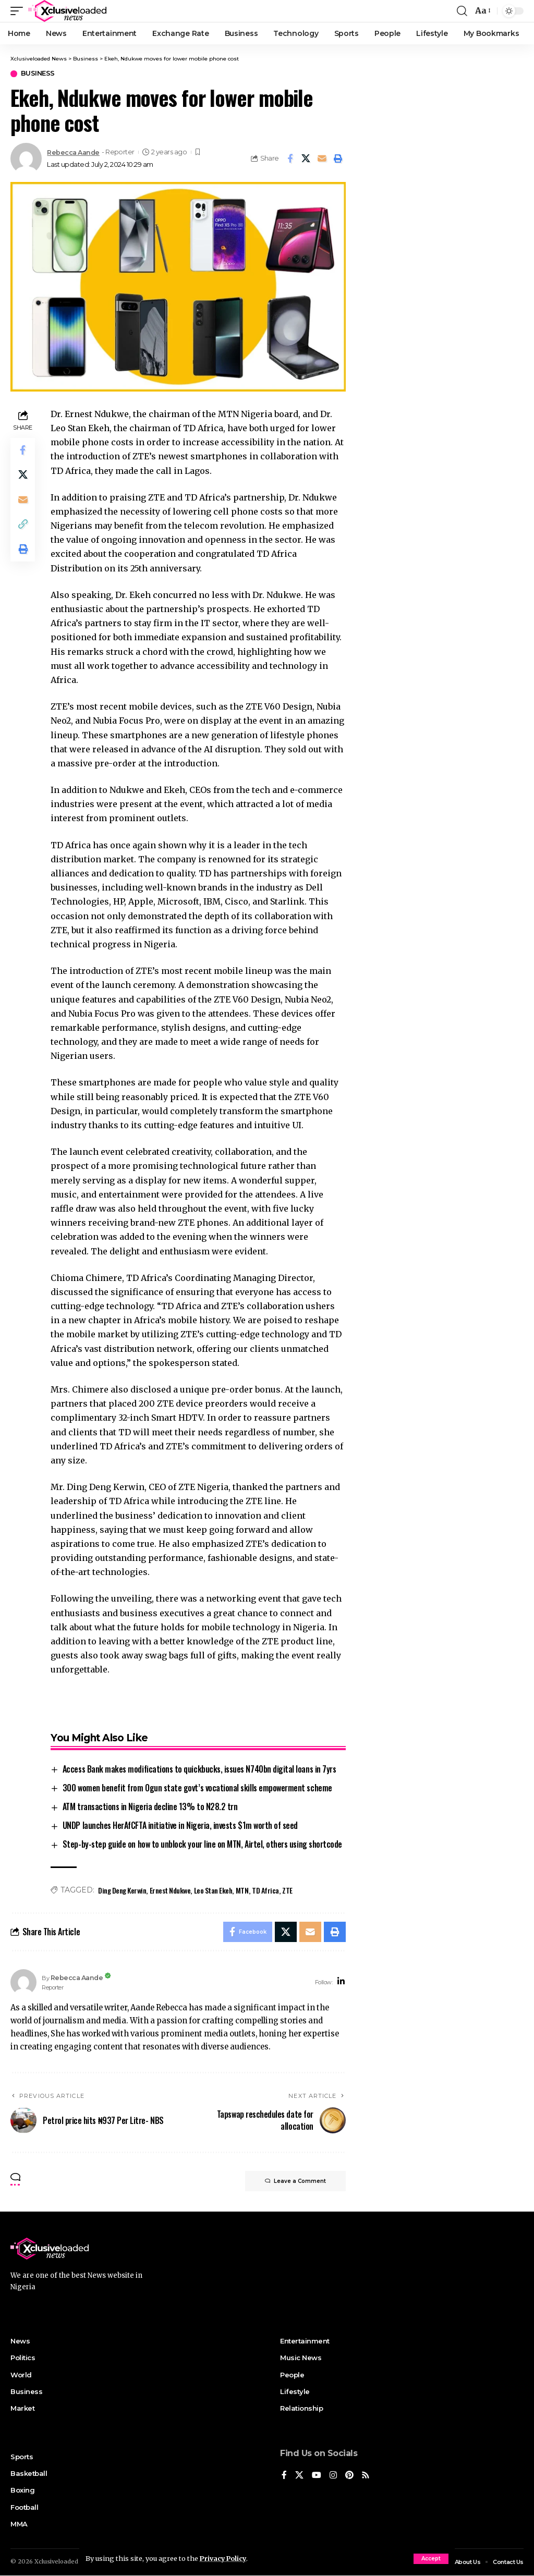  What do you see at coordinates (306, 158) in the screenshot?
I see `[Share on X]` at bounding box center [306, 158].